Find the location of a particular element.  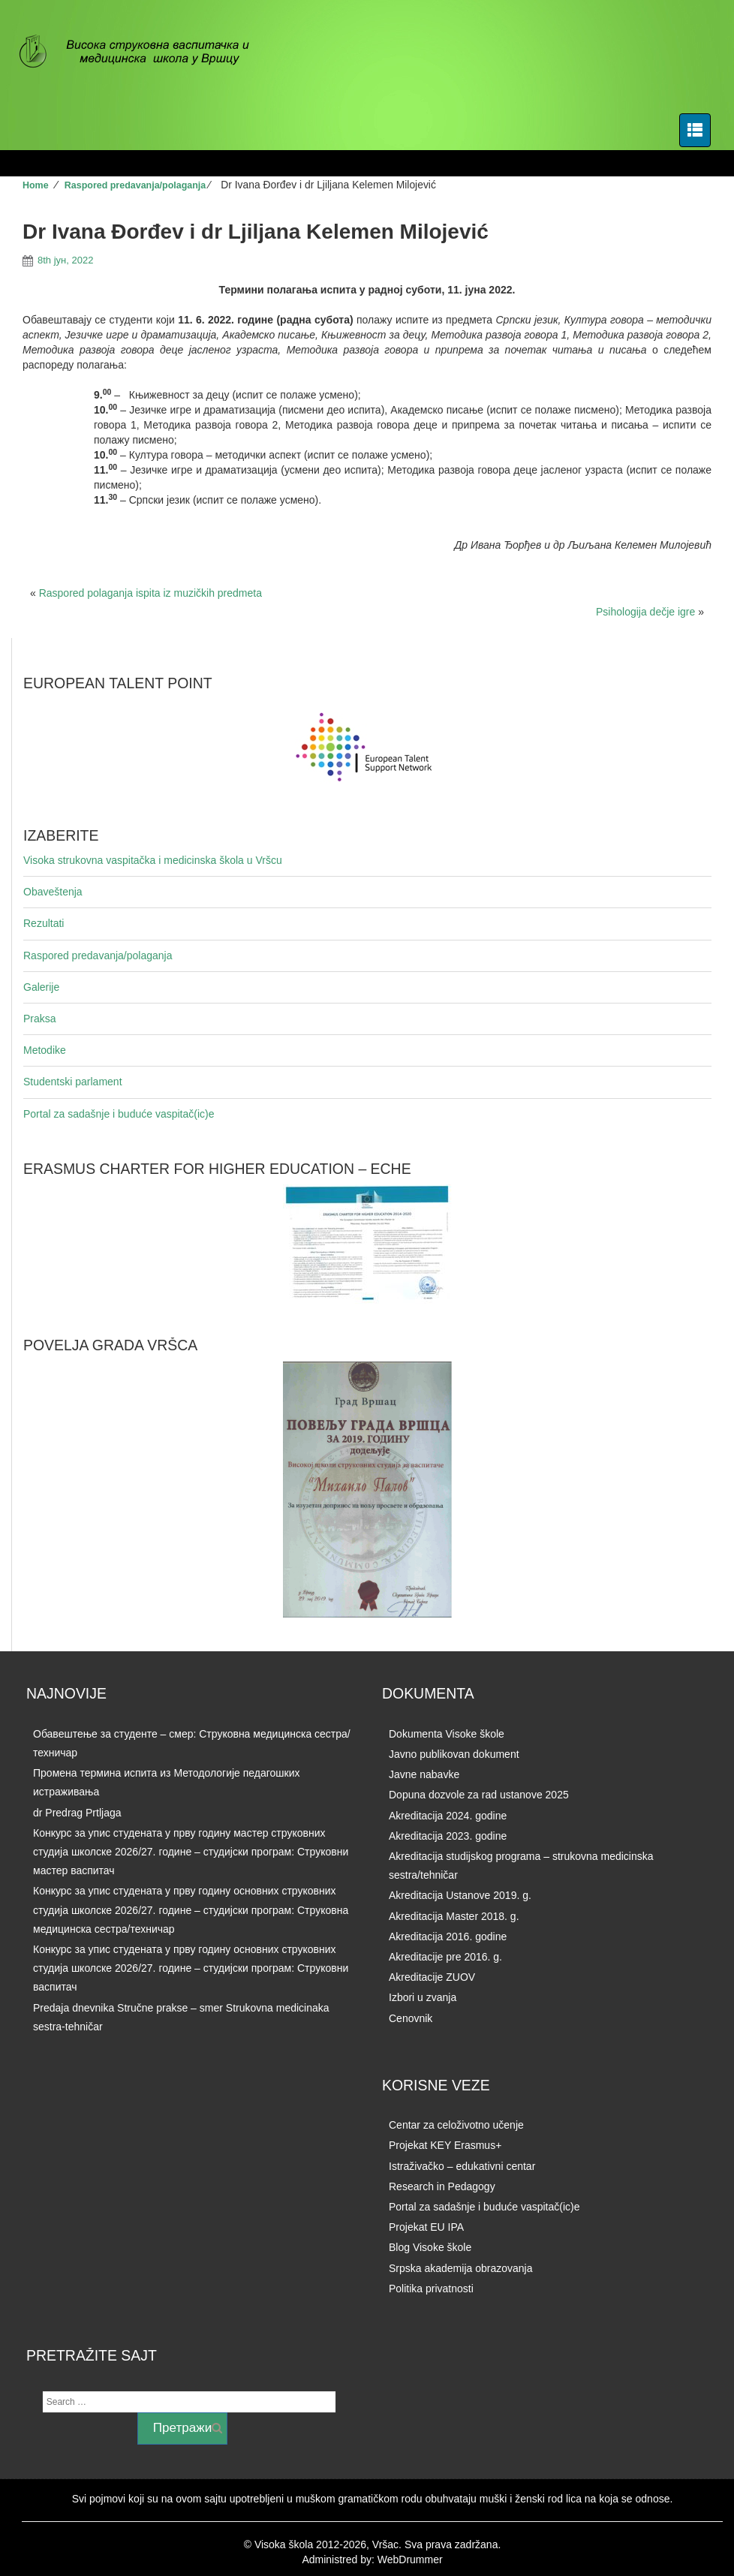

Akreditacija 2024. godine is located at coordinates (448, 1816).